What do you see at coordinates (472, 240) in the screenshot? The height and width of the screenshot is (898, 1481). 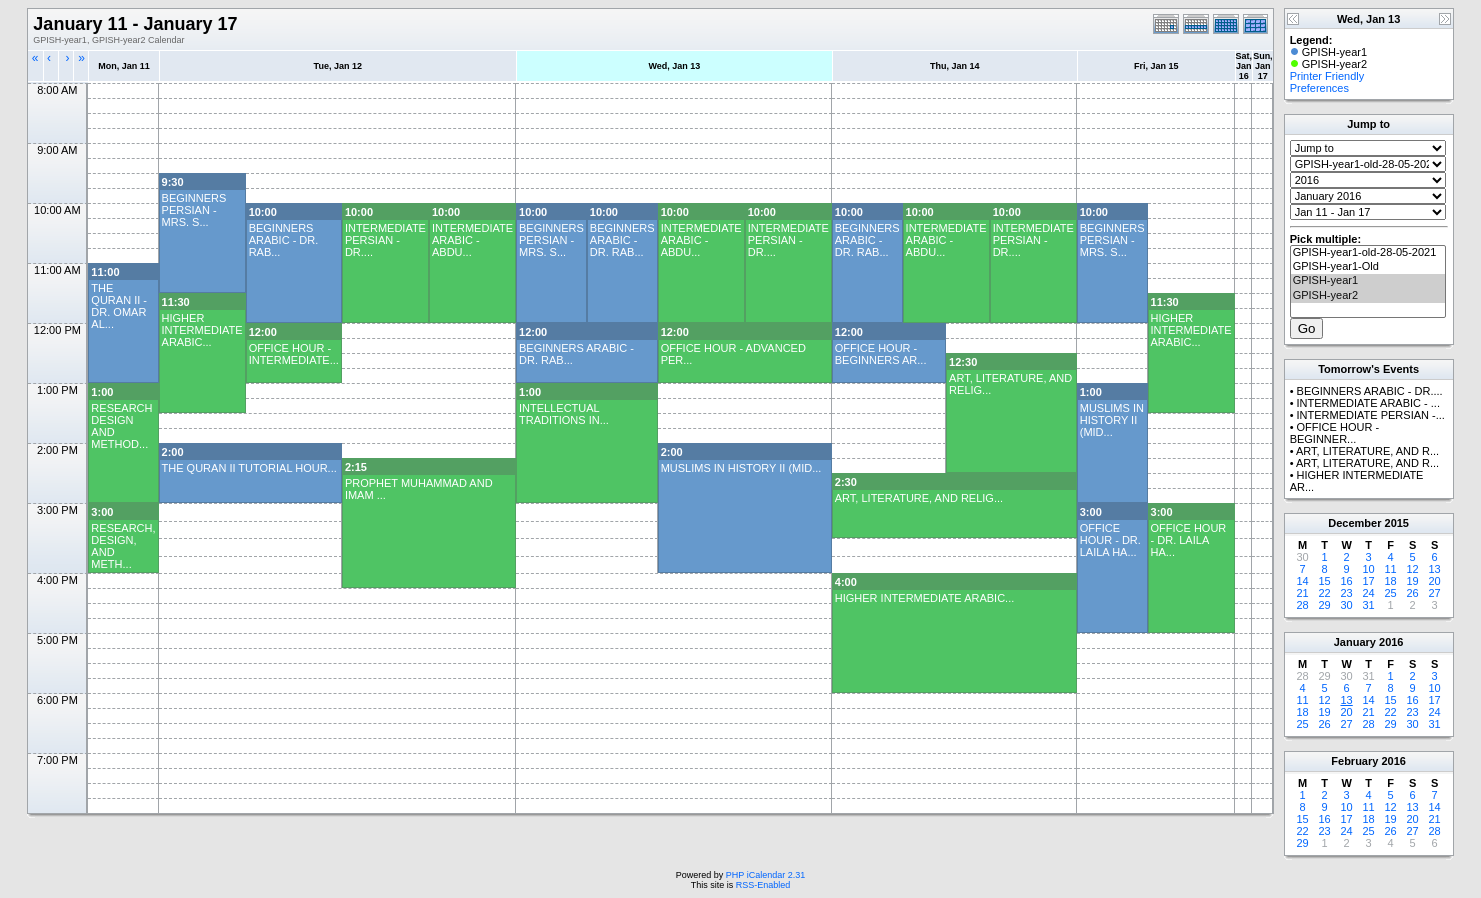 I see `INTERMEDIATE ARABIC - ABDU...` at bounding box center [472, 240].